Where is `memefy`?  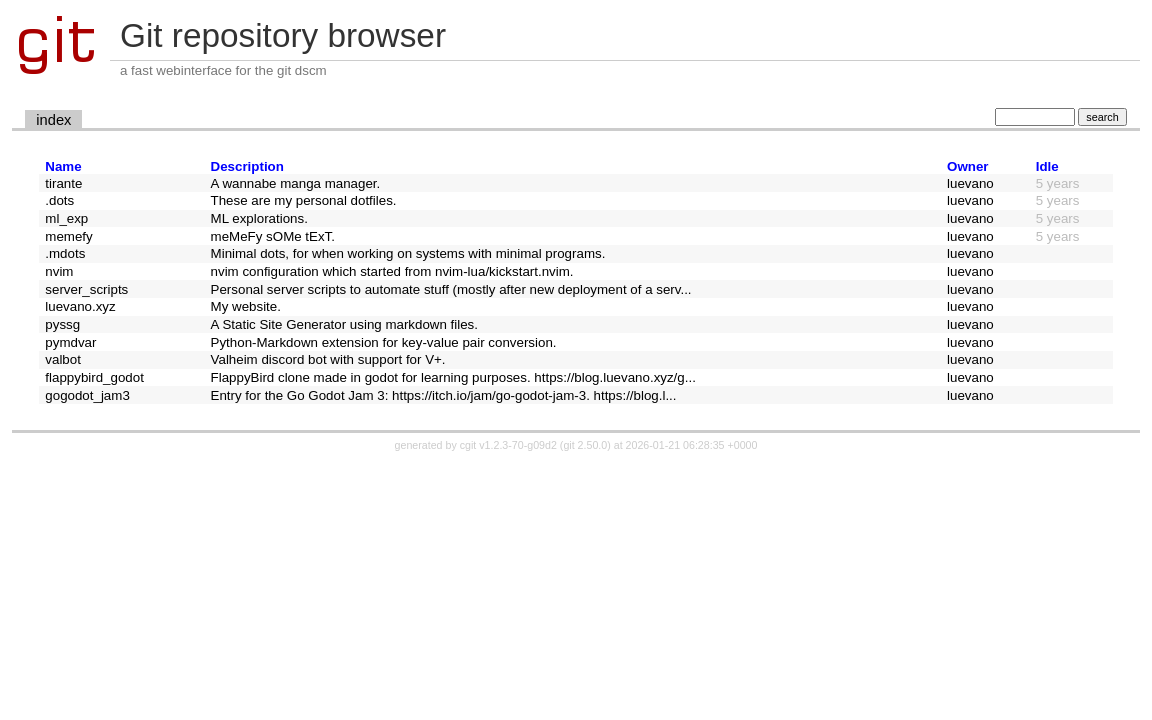
memefy is located at coordinates (68, 236).